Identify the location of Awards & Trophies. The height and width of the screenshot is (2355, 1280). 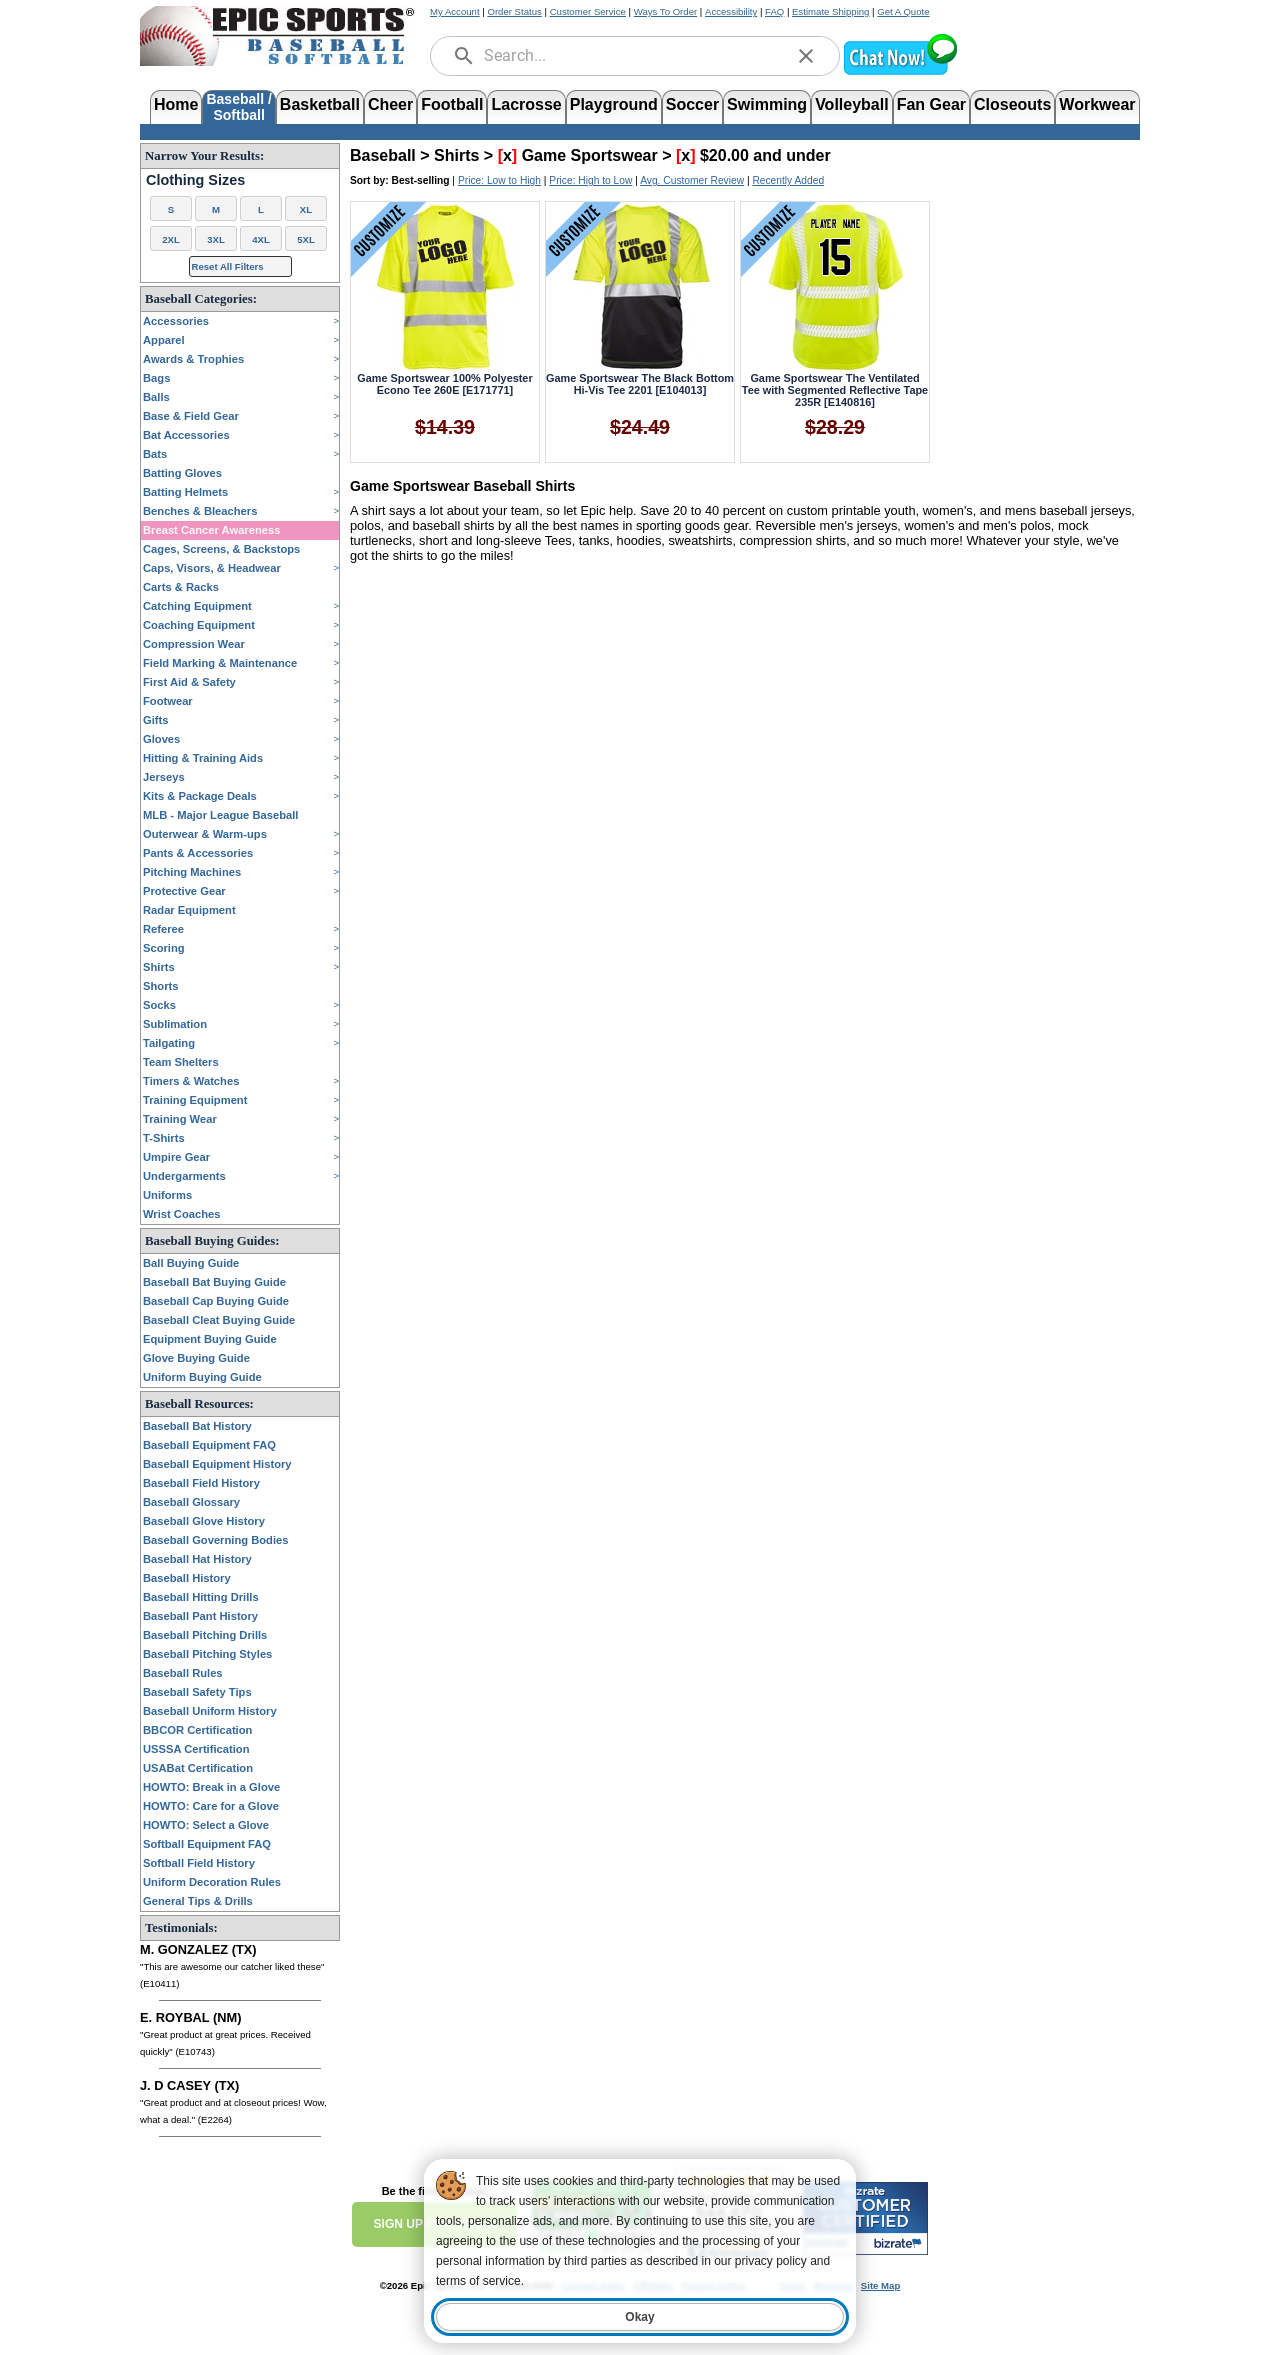
(193, 359).